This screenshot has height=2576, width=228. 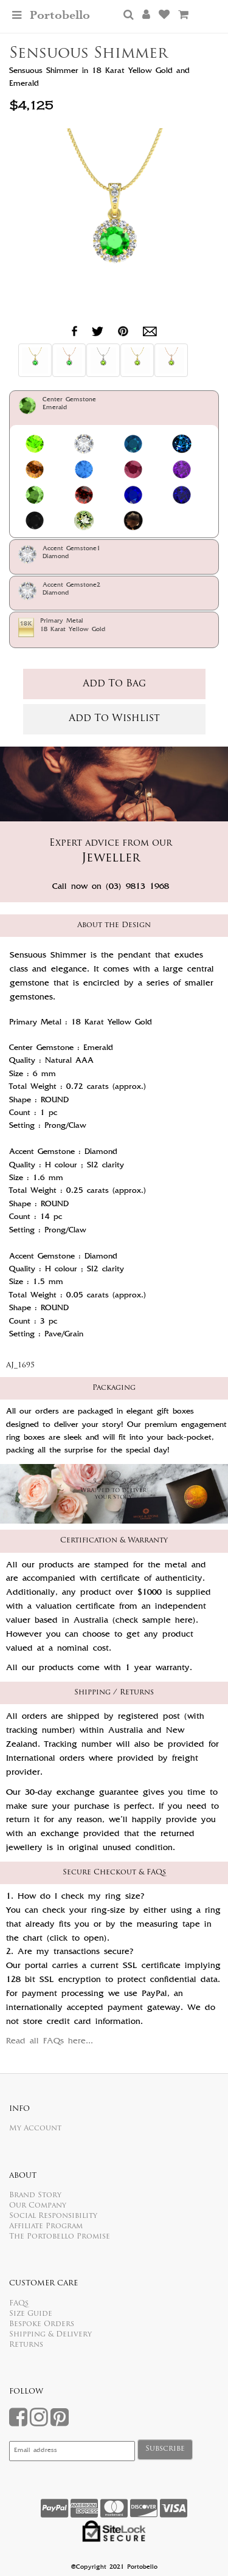 What do you see at coordinates (46, 2226) in the screenshot?
I see `Affiliate Program` at bounding box center [46, 2226].